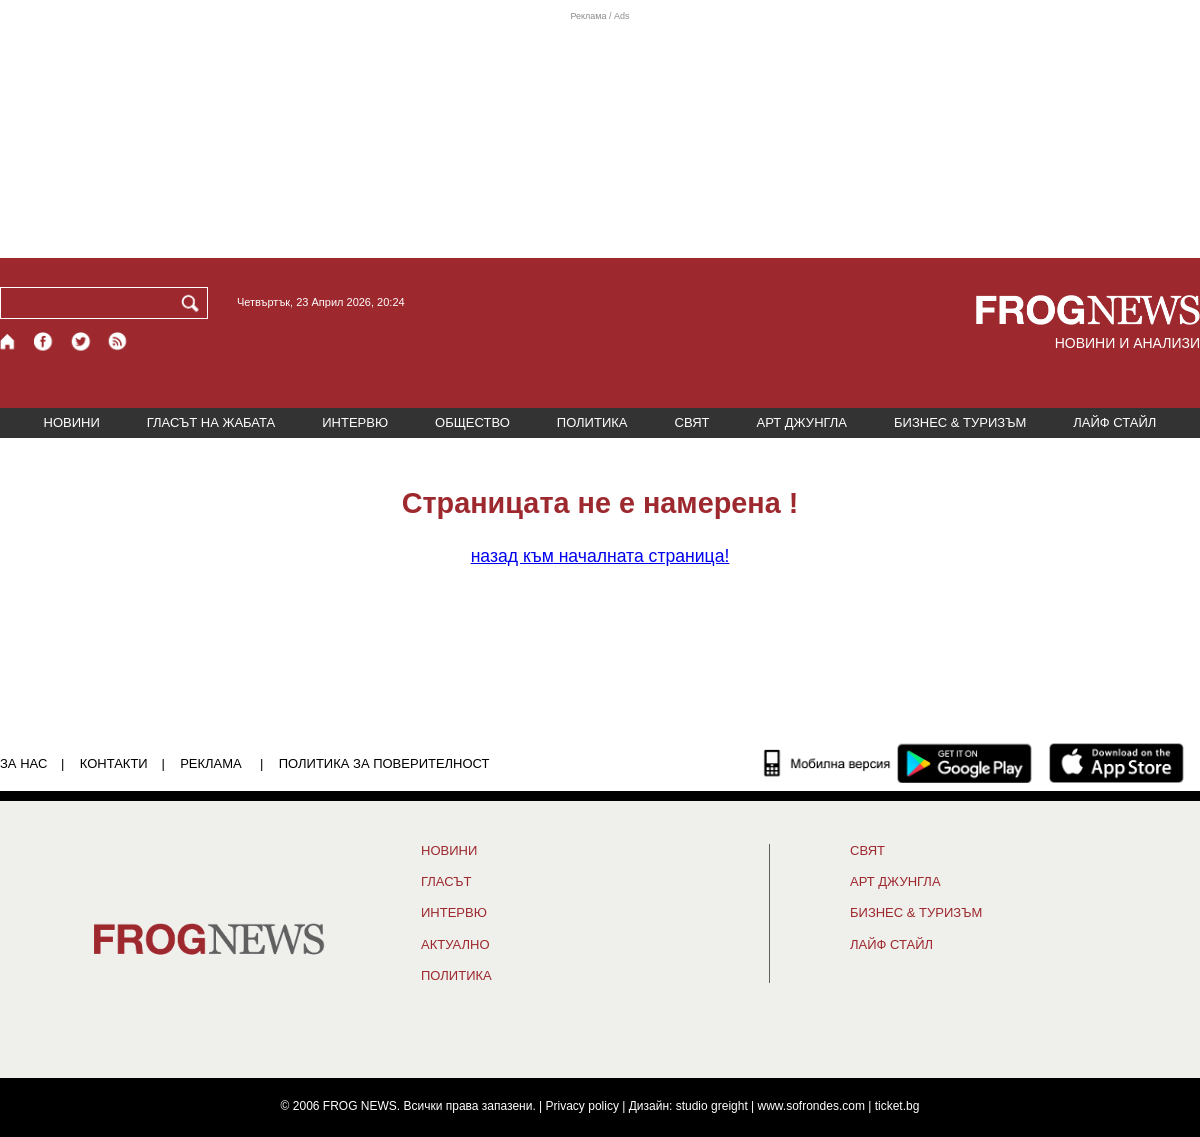  What do you see at coordinates (118, 341) in the screenshot?
I see `[RSS страница]` at bounding box center [118, 341].